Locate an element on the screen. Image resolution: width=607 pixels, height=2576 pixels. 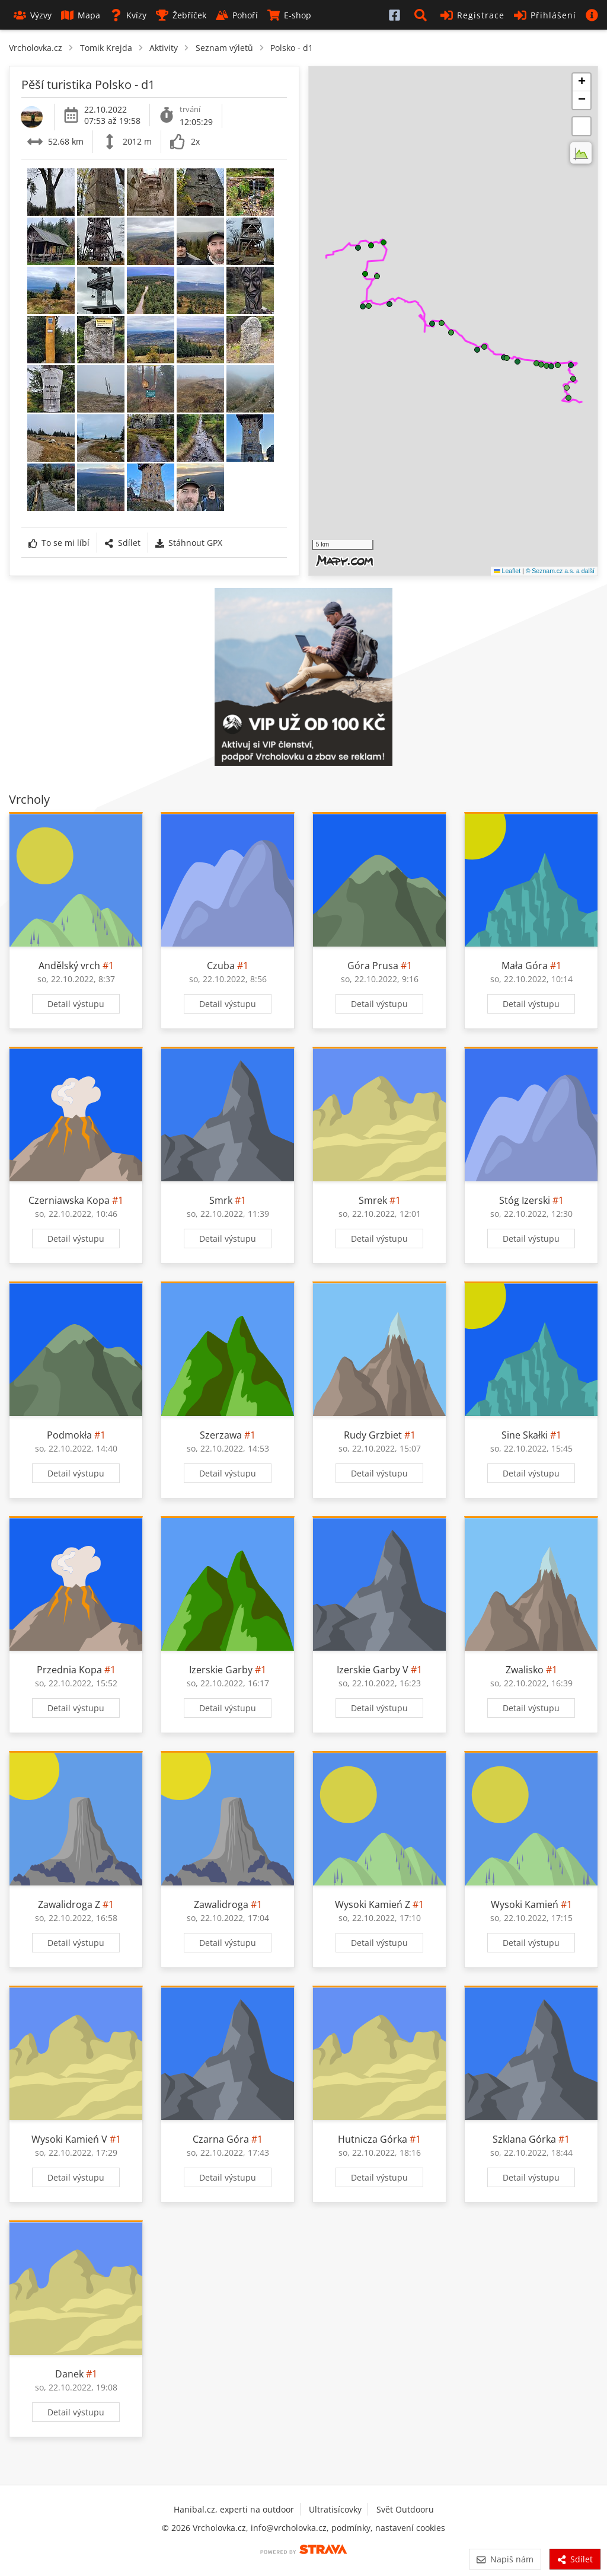
Mała Góra is located at coordinates (524, 965).